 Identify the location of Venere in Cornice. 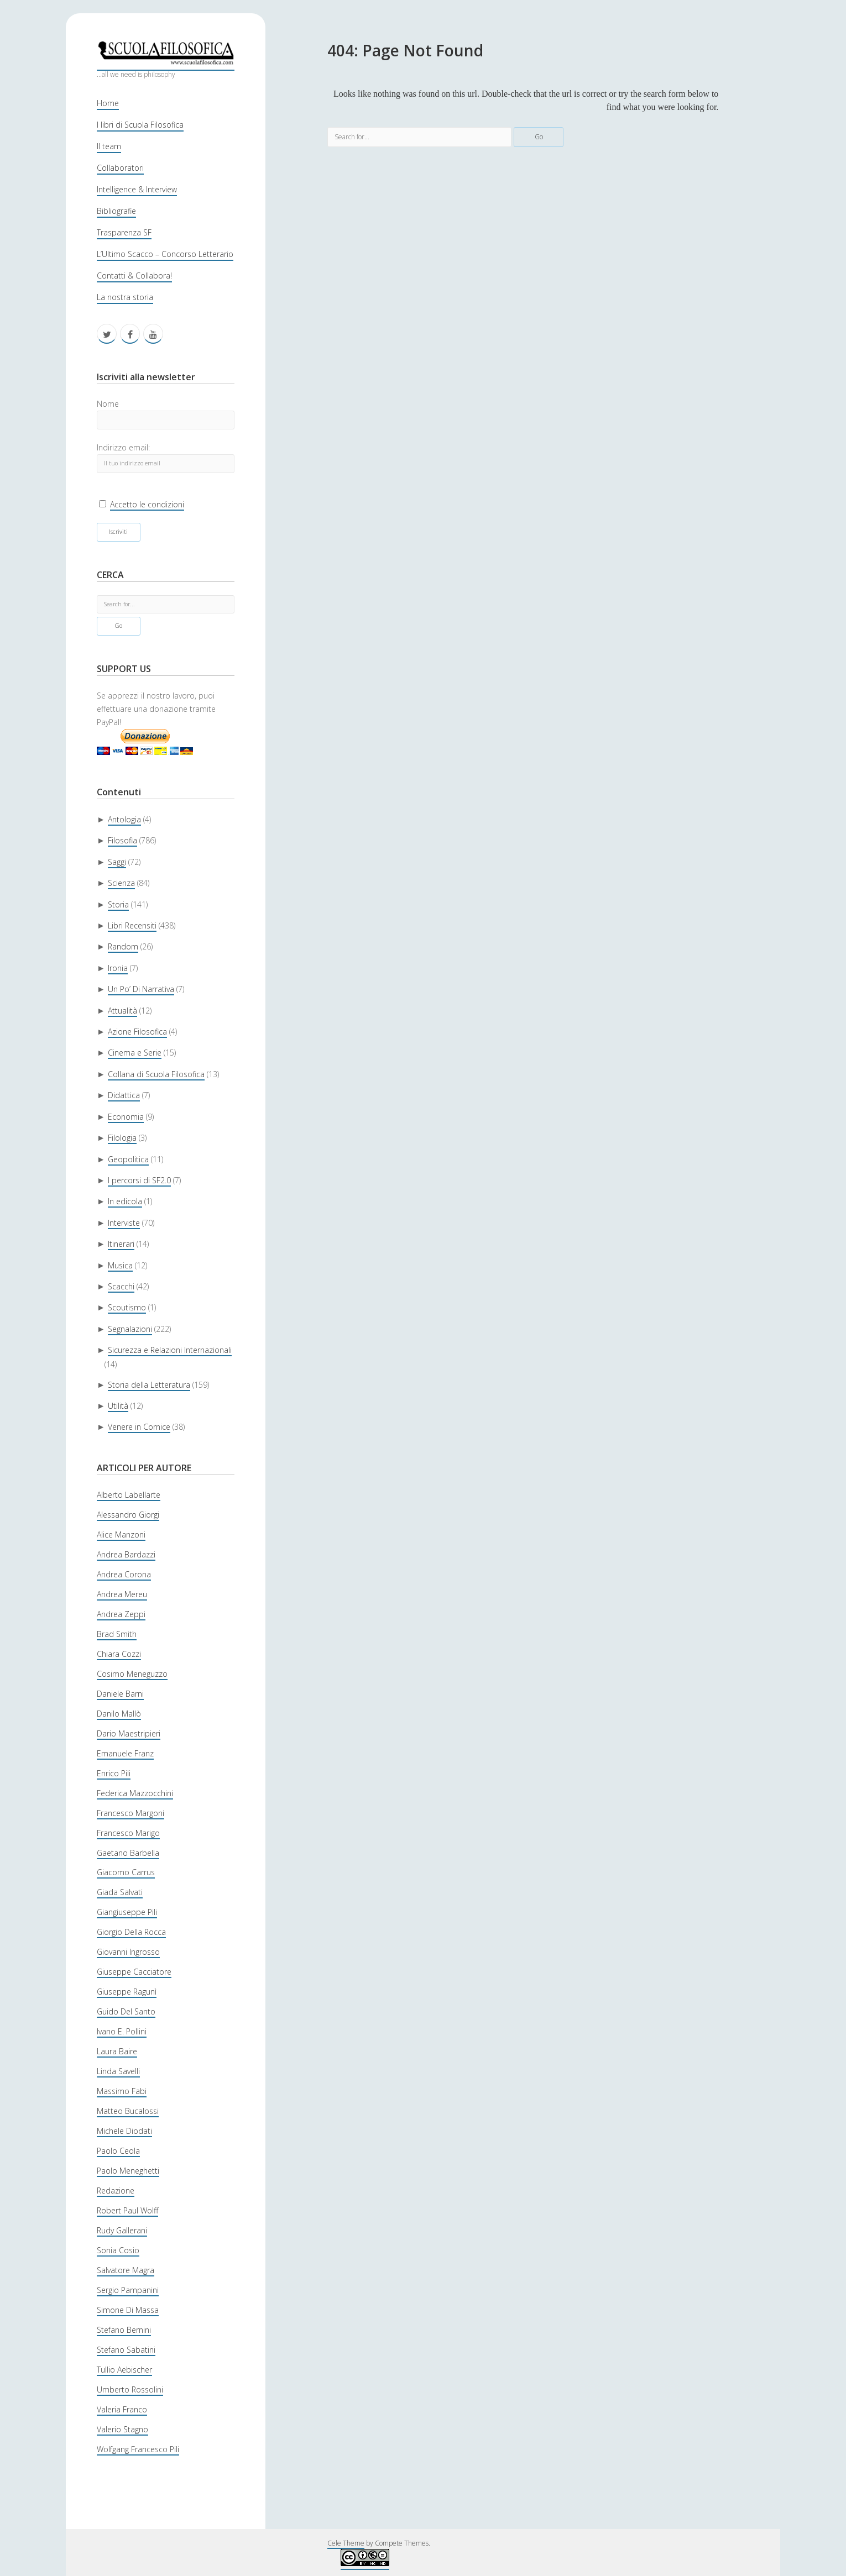
(139, 1426).